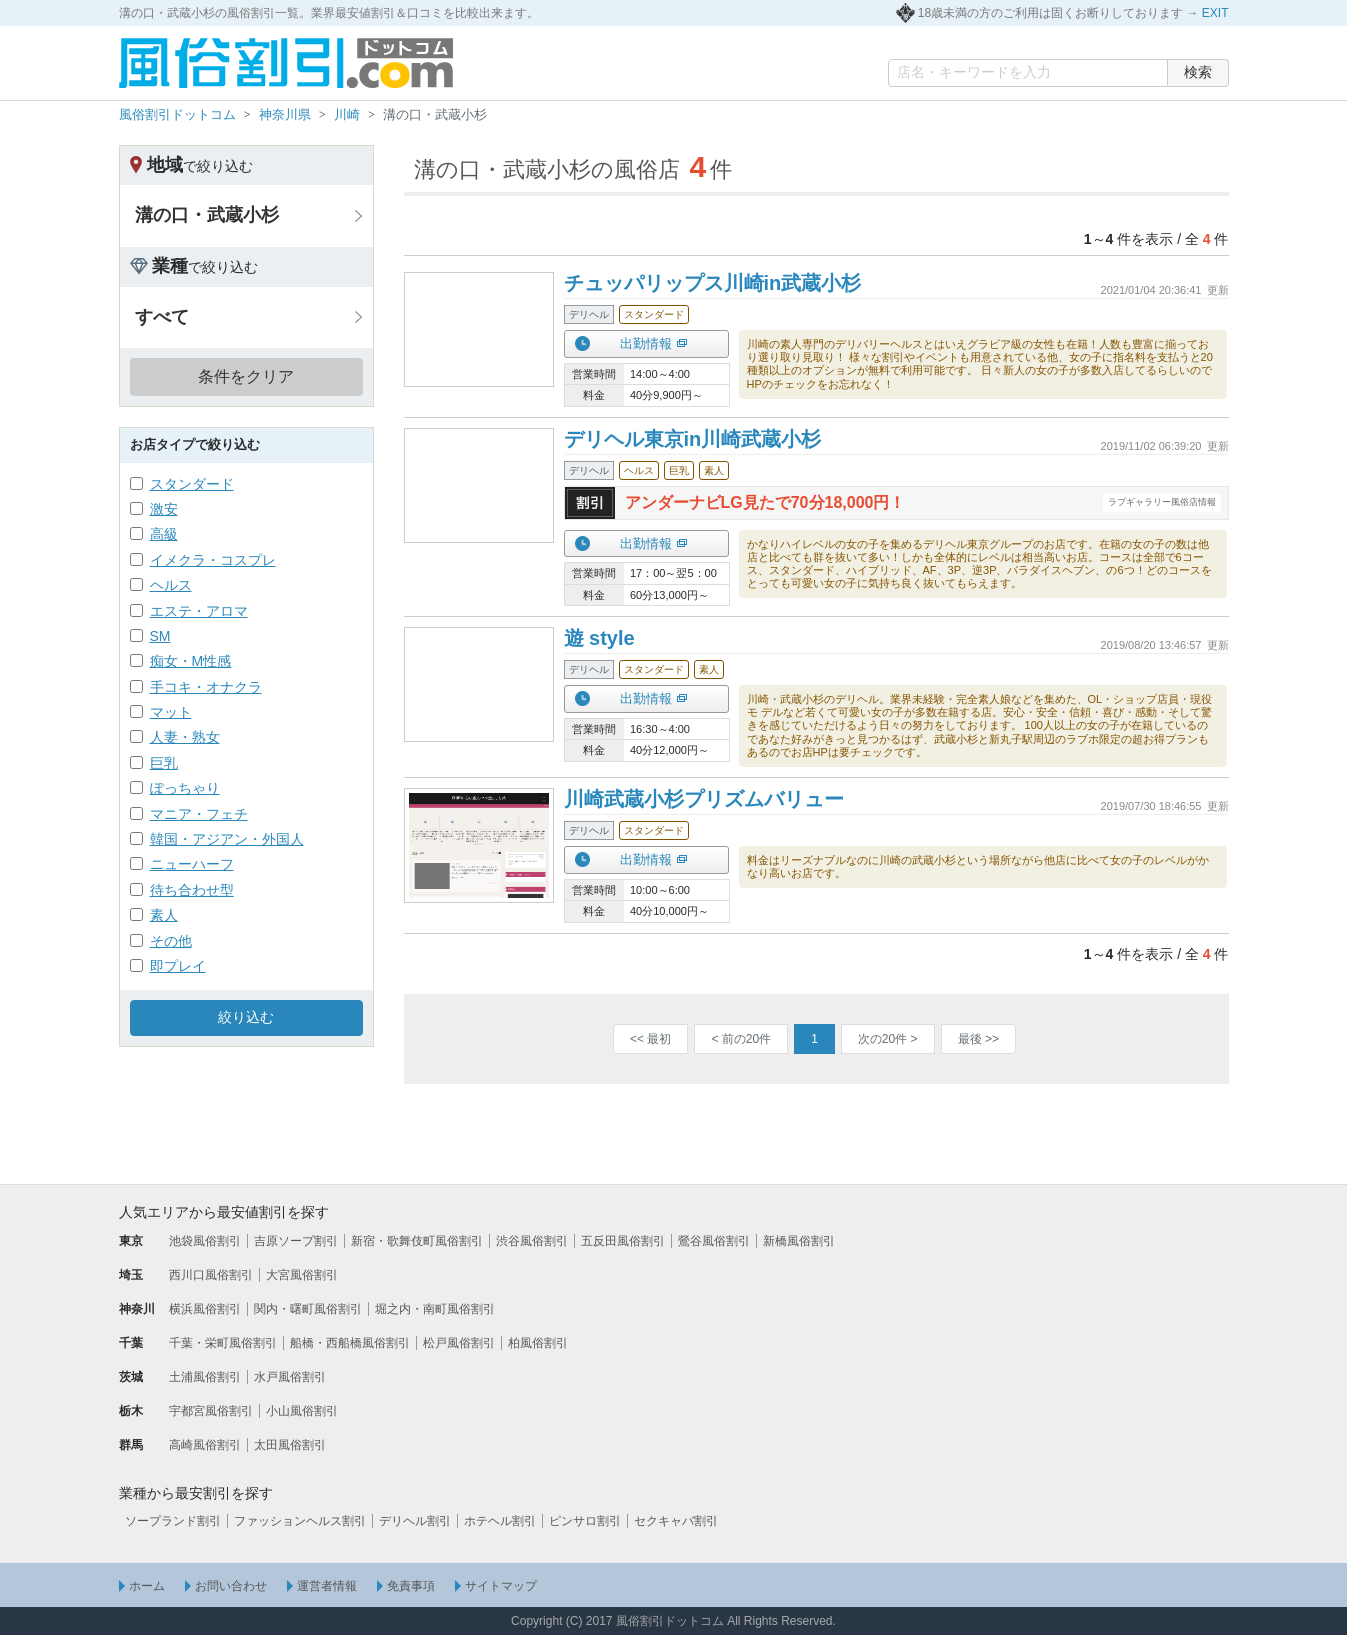 This screenshot has width=1347, height=1635. I want to click on マニア・フェチ, so click(199, 814).